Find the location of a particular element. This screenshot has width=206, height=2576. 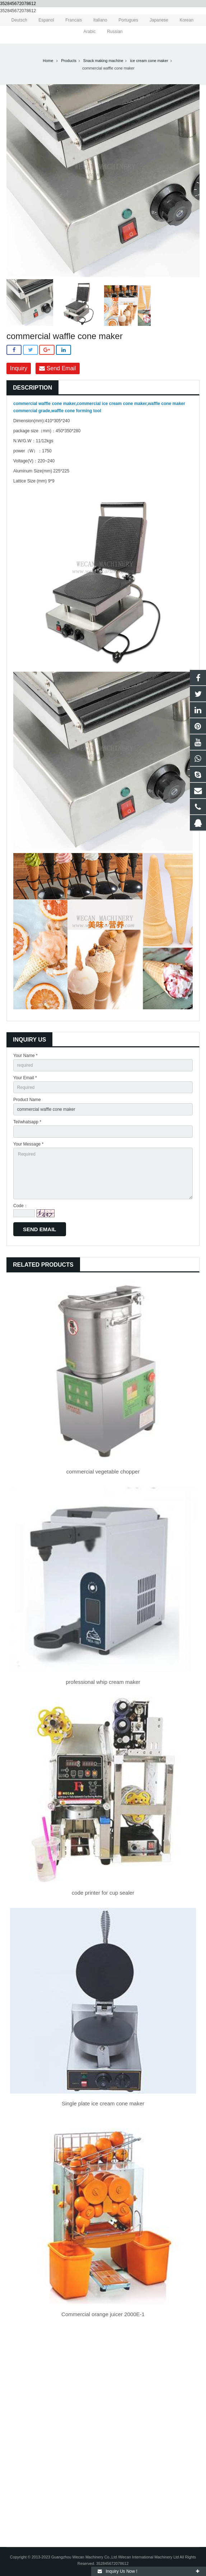

professional whip cream maker is located at coordinates (103, 1682).